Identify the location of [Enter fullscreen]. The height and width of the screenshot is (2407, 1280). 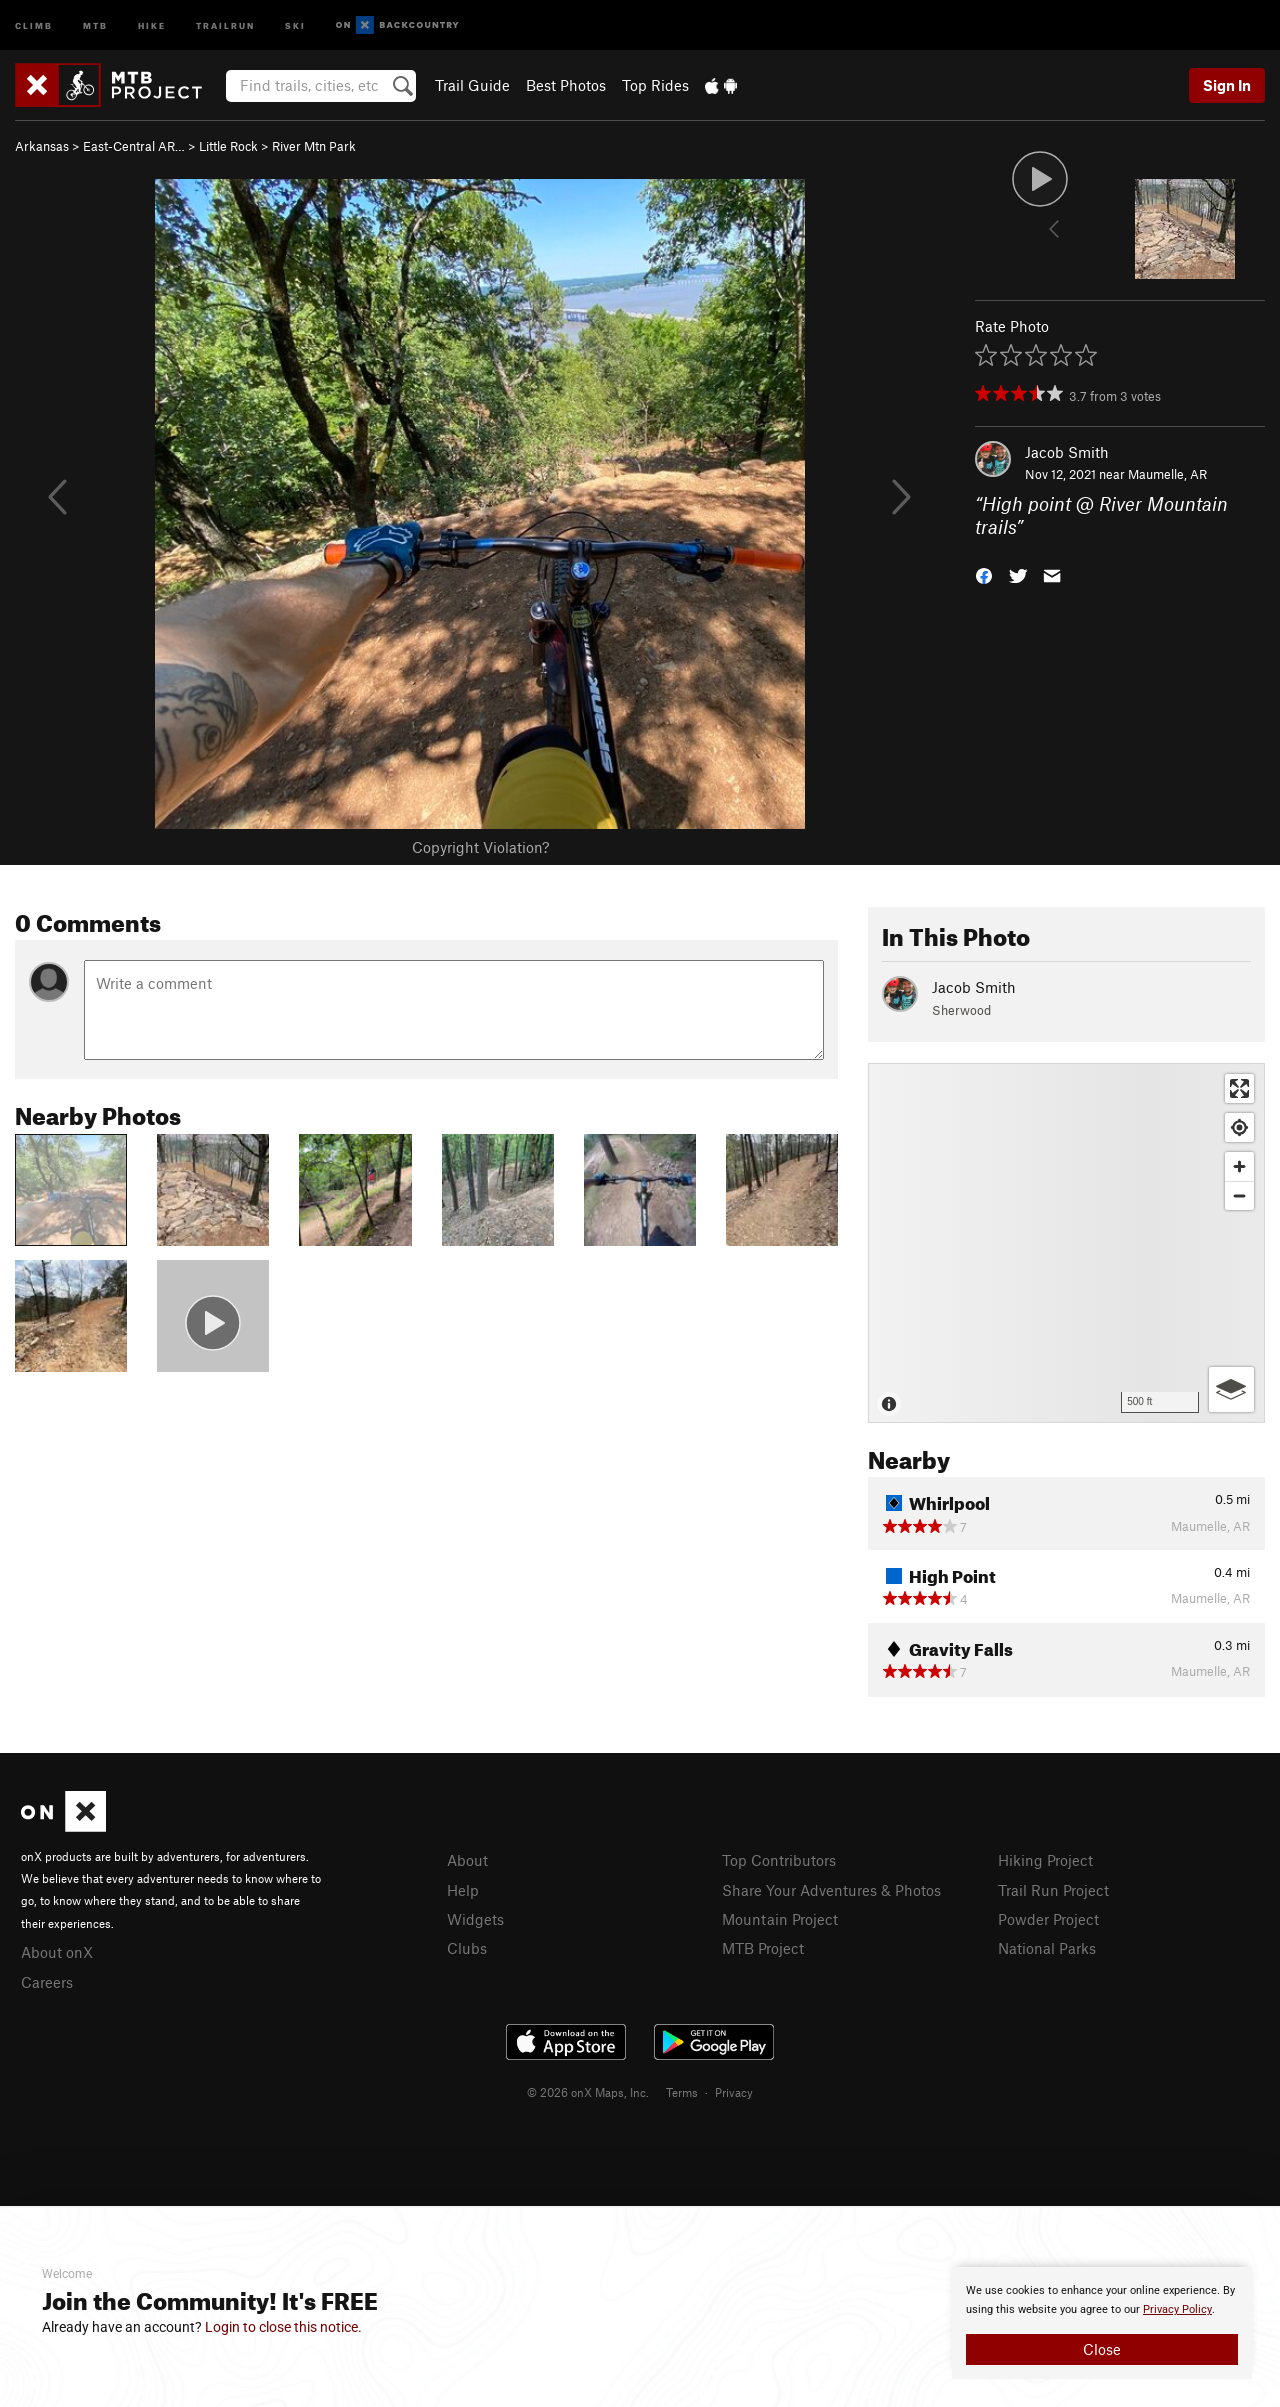
(1239, 1088).